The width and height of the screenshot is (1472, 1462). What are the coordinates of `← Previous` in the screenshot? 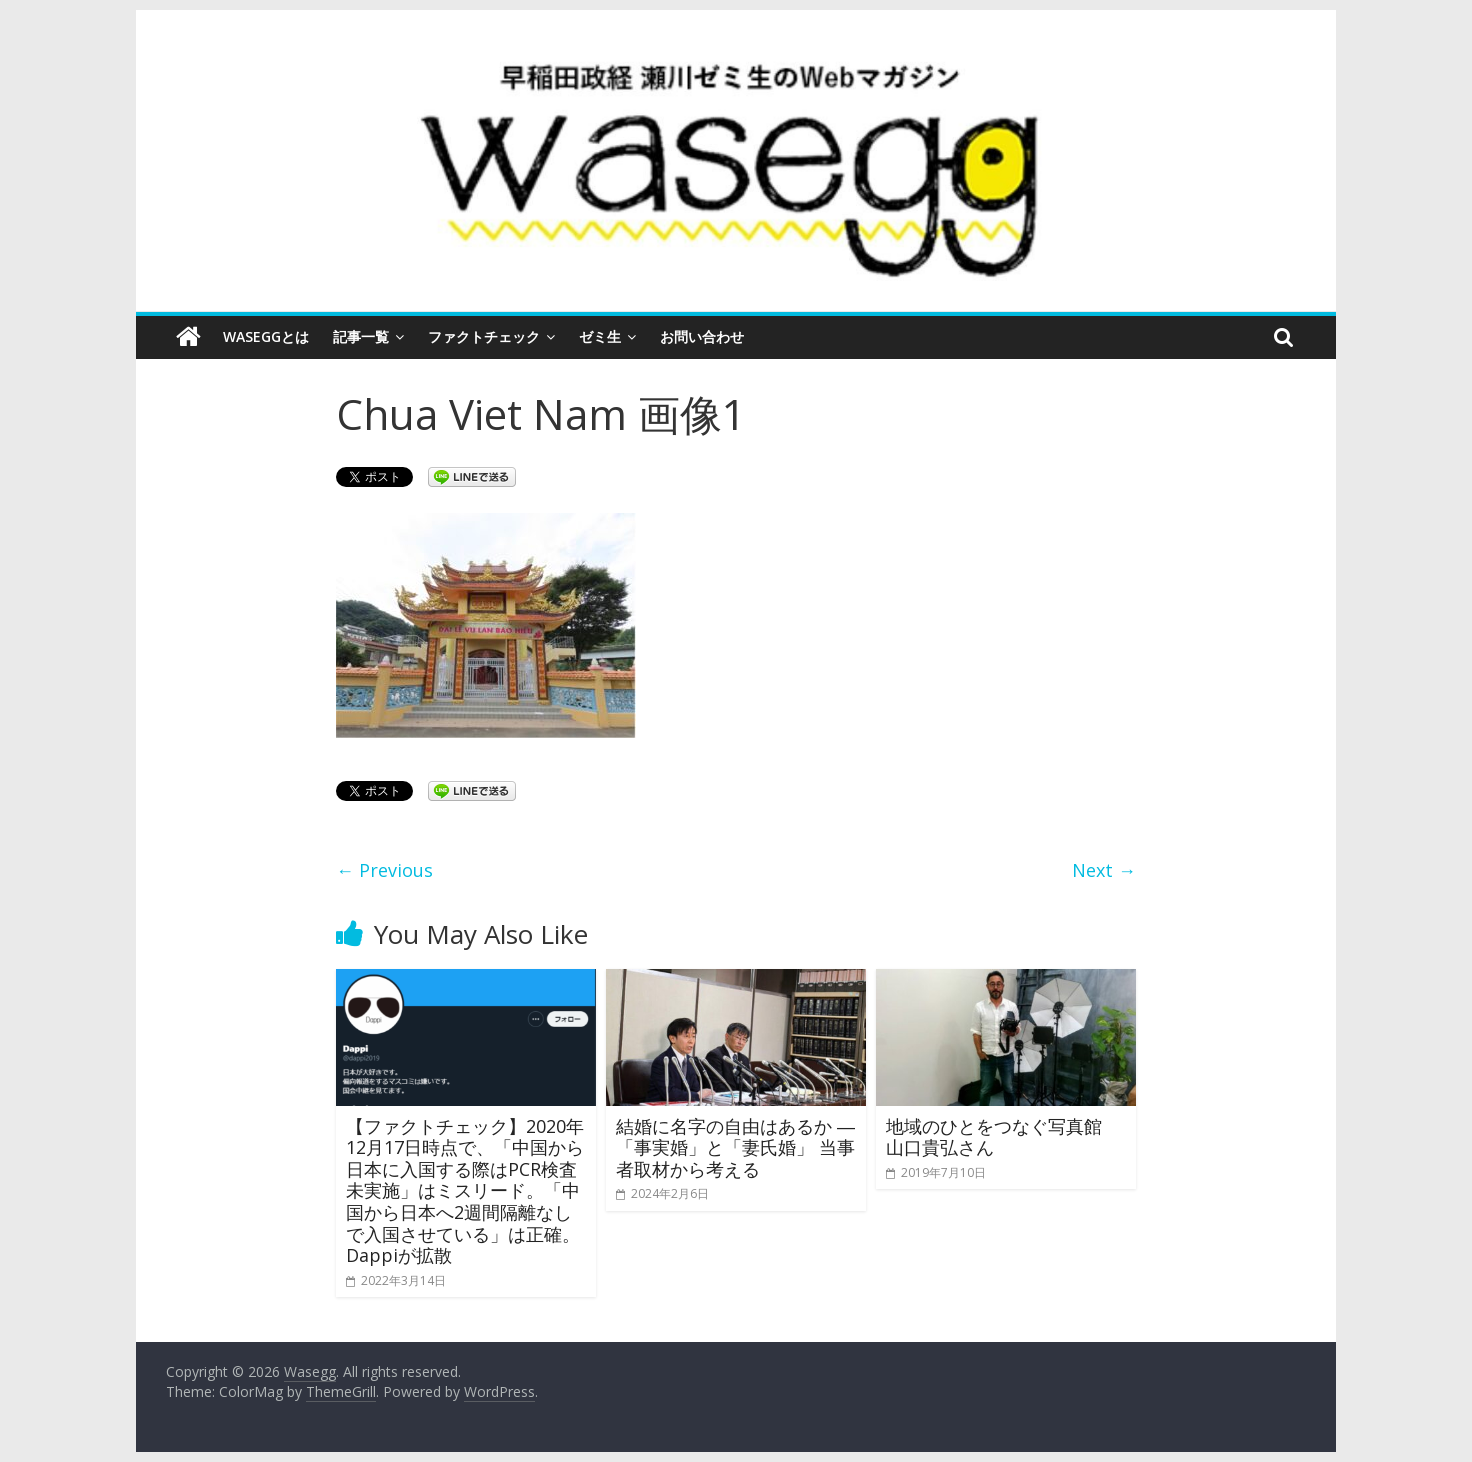 It's located at (384, 870).